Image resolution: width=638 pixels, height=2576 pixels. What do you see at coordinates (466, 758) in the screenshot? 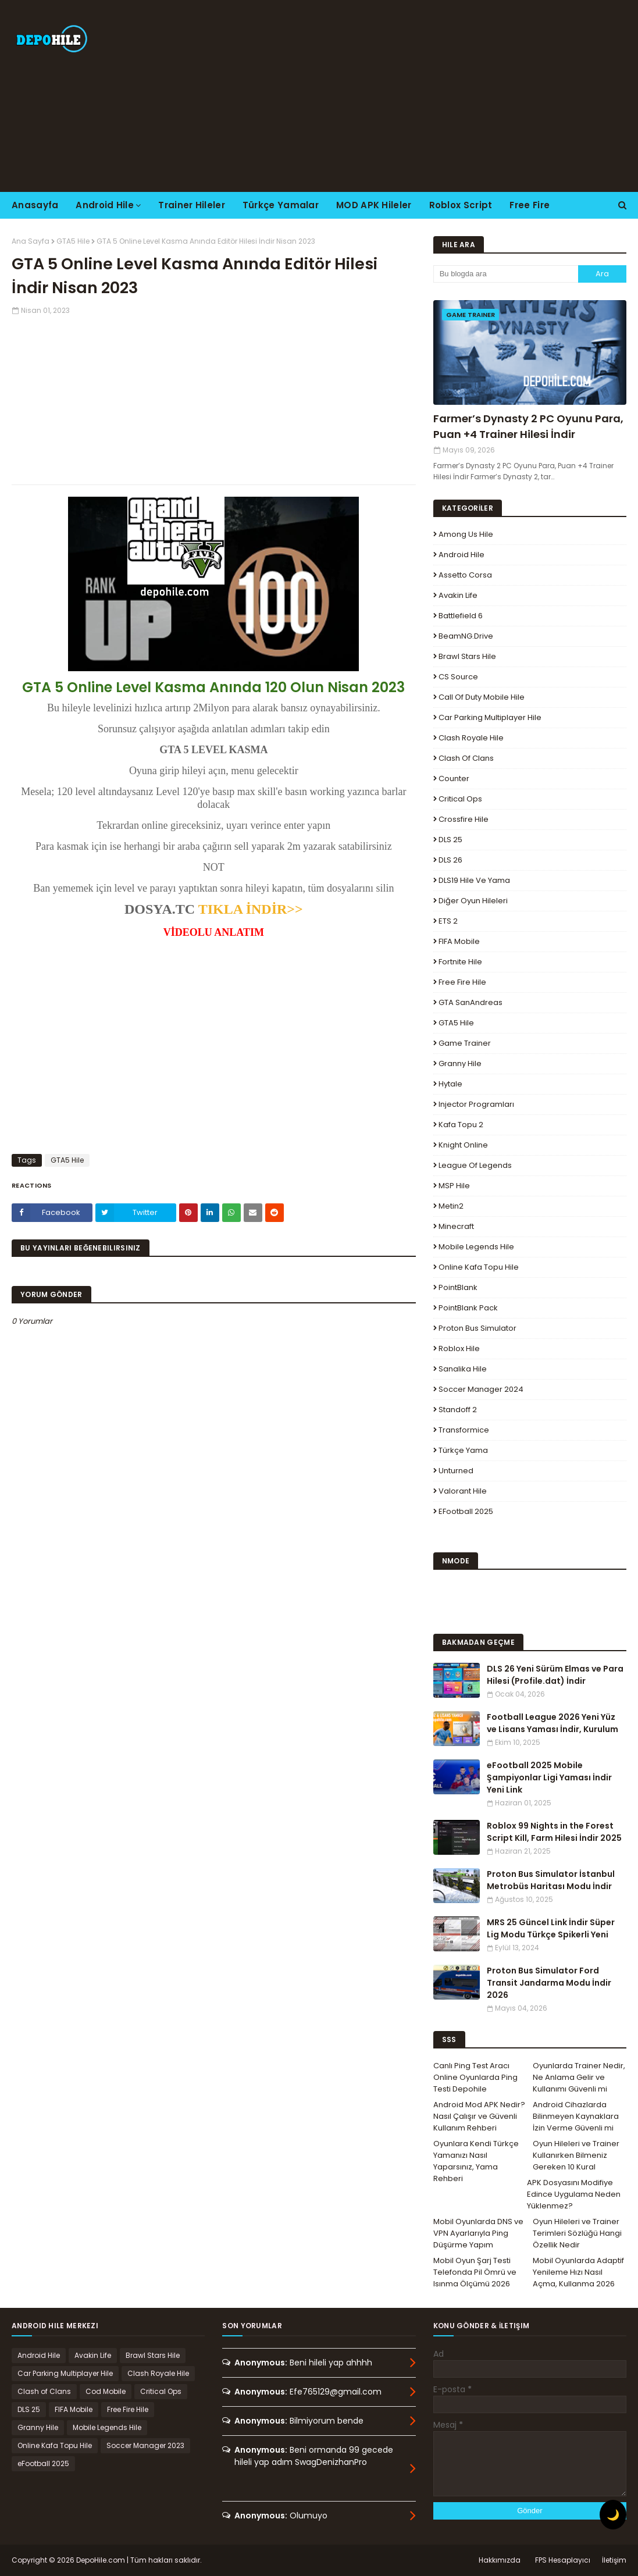
I see `Clash of Clans` at bounding box center [466, 758].